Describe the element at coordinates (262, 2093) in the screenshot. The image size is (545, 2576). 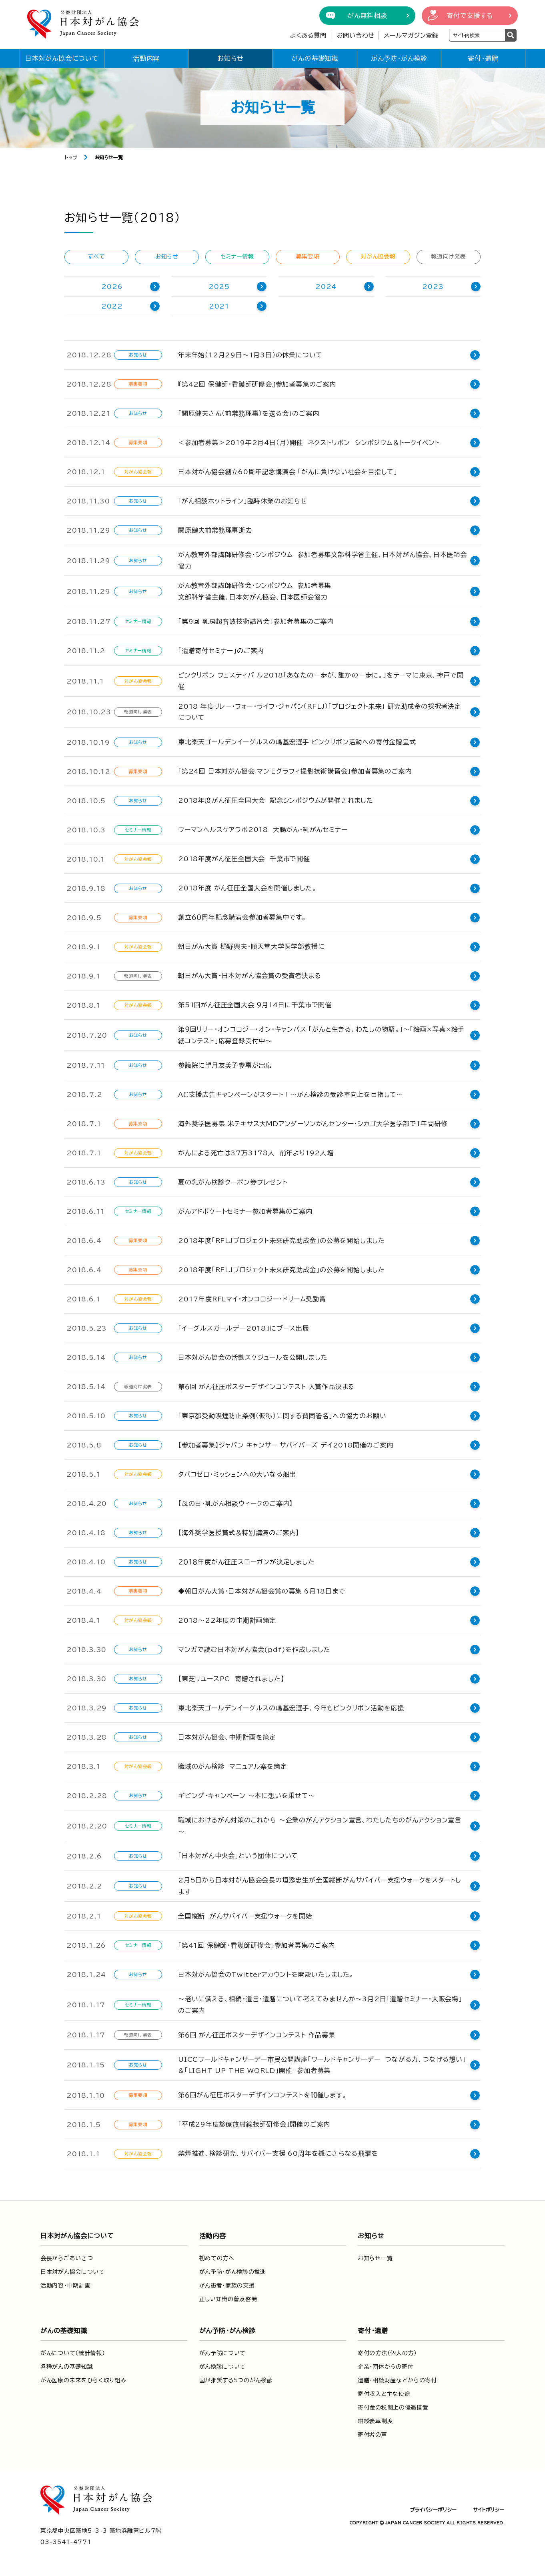
I see `第６回がん征圧ポスターデザインコンテストを開催します。` at that location.